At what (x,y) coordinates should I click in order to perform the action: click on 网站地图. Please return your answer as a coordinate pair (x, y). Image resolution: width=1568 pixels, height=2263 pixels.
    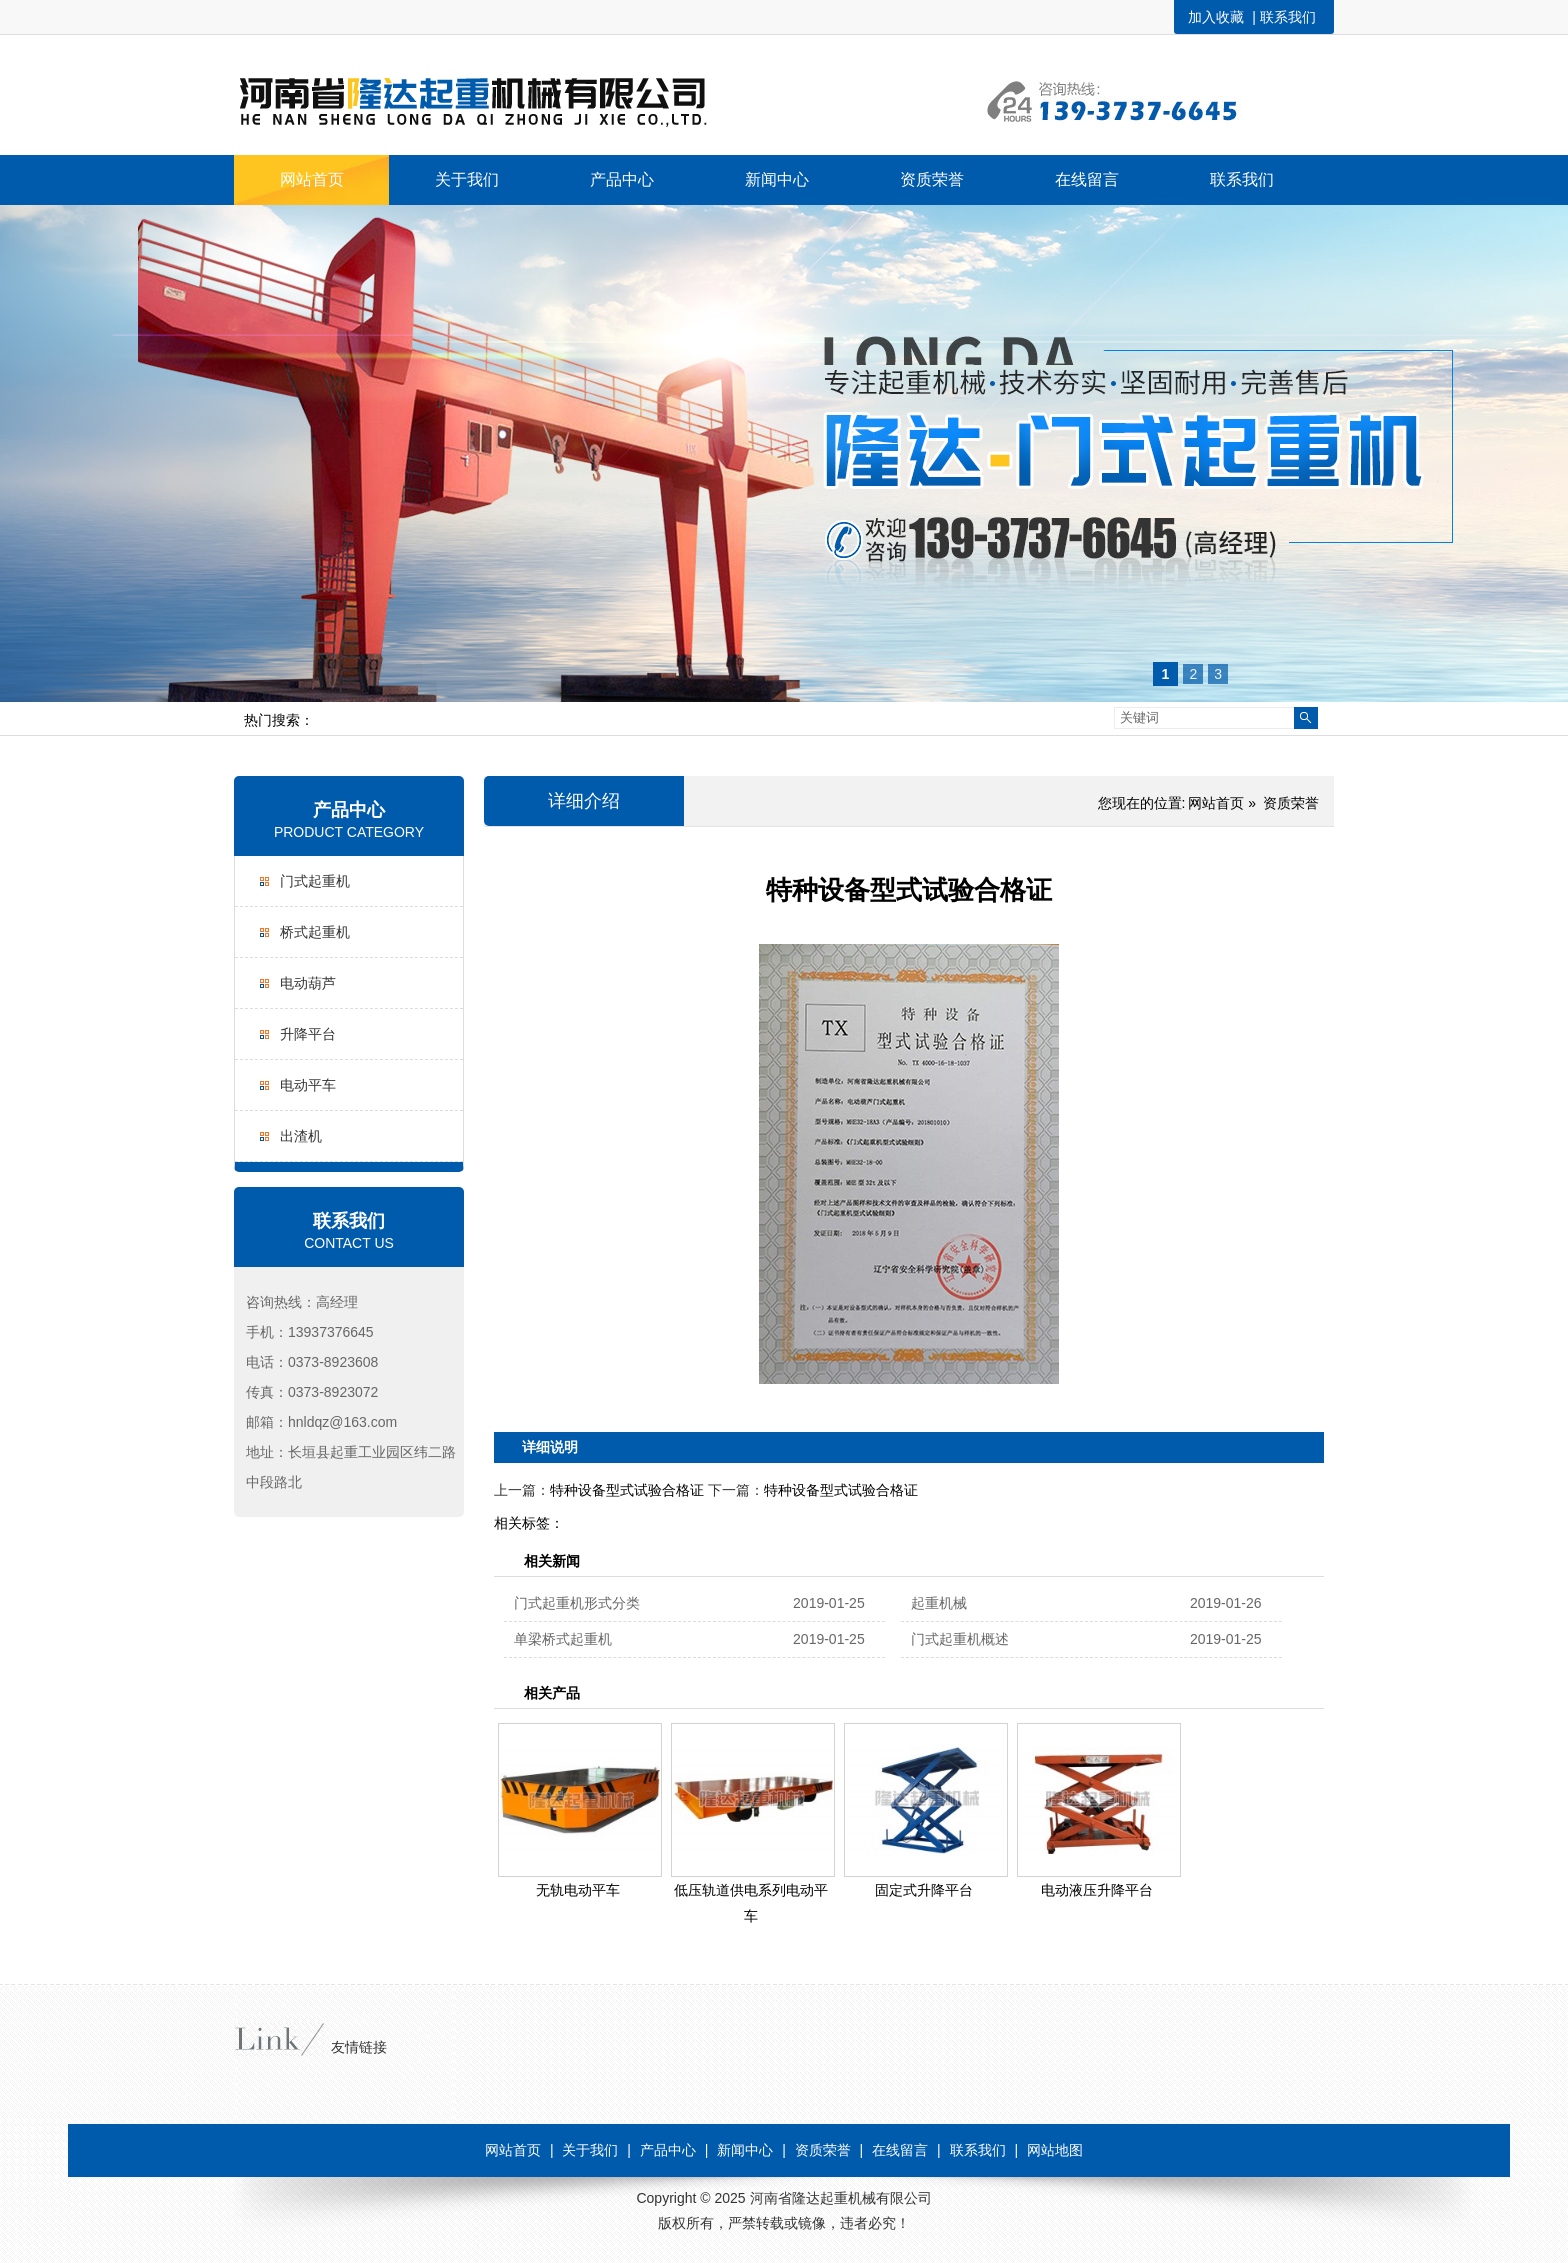
    Looking at the image, I should click on (1055, 2150).